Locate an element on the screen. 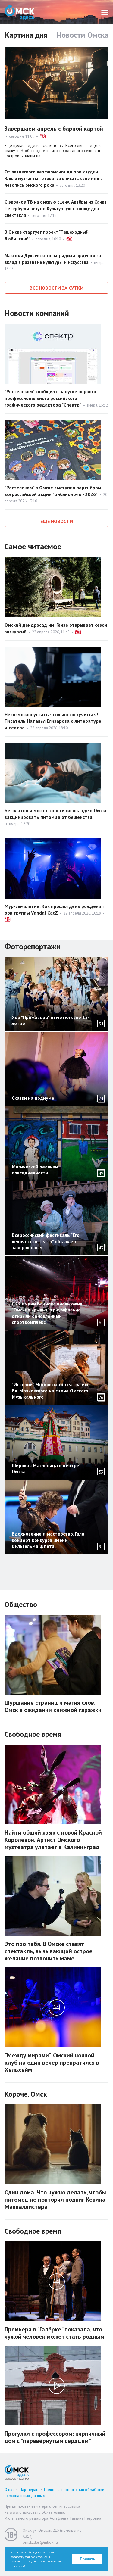 This screenshot has width=113, height=2576. Общество is located at coordinates (21, 1604).